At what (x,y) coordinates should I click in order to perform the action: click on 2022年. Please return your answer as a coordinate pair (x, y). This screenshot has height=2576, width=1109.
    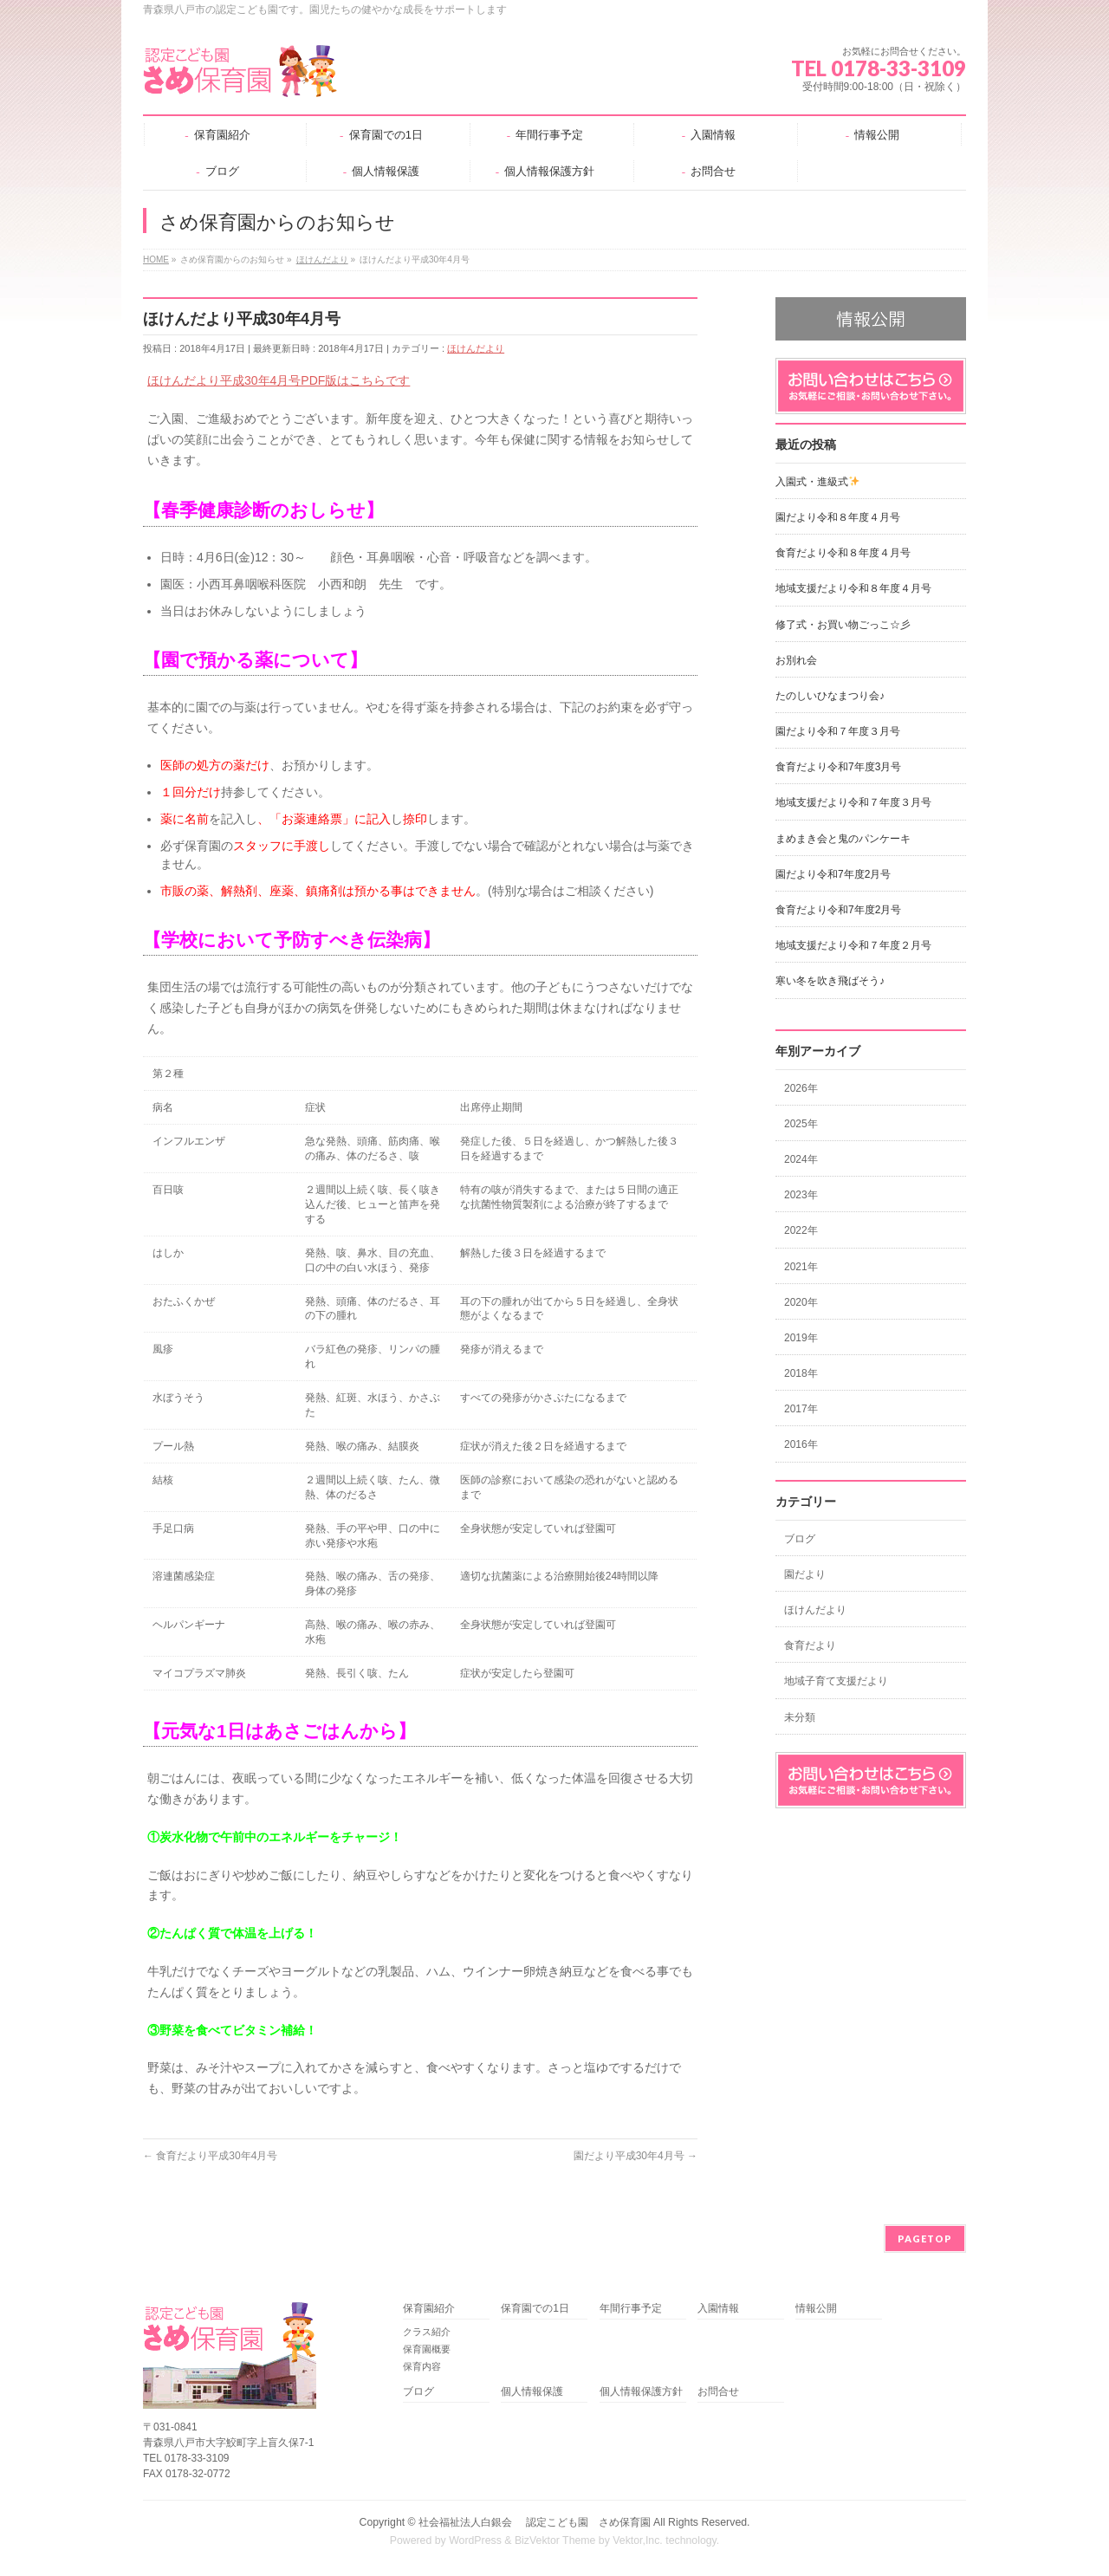
    Looking at the image, I should click on (801, 1230).